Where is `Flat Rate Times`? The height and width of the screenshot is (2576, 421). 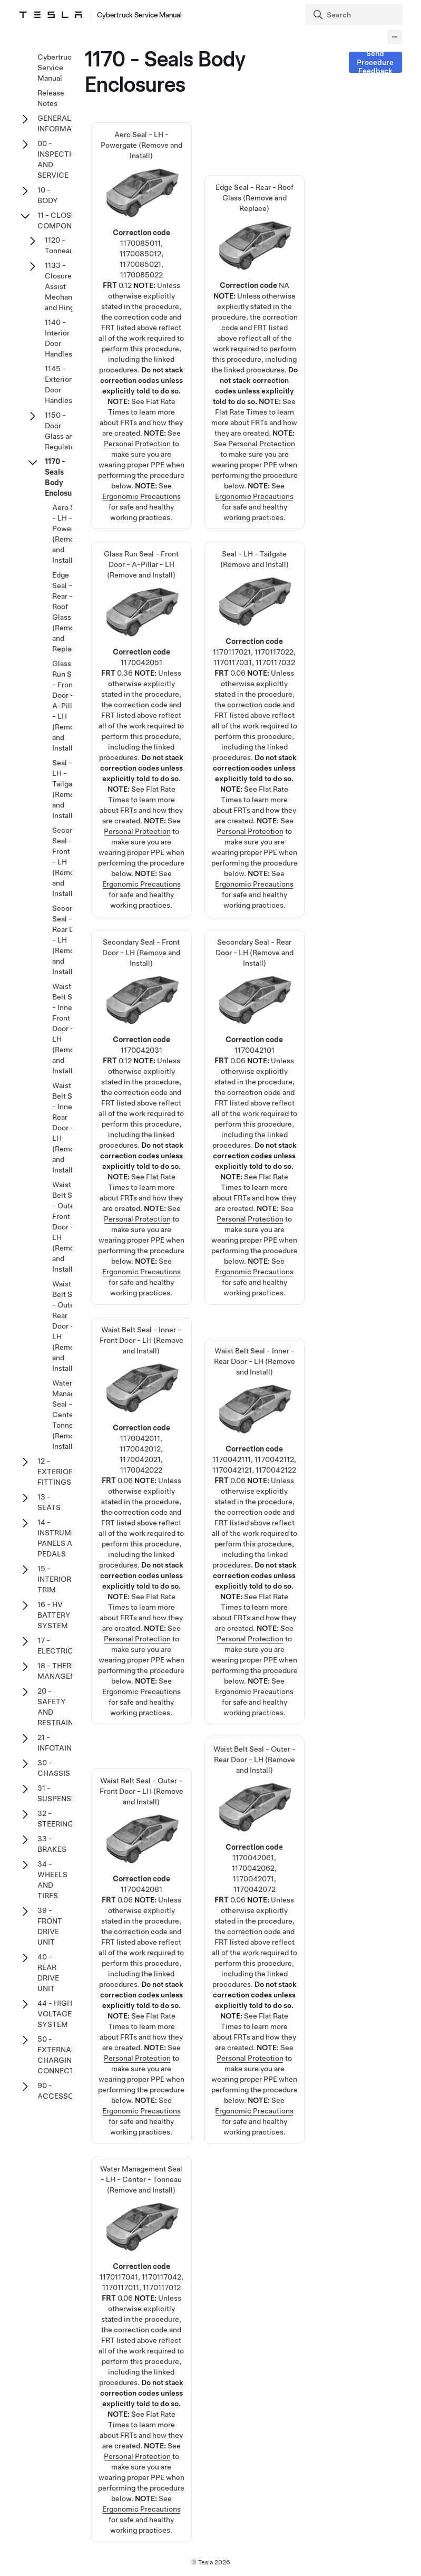 Flat Rate Times is located at coordinates (241, 412).